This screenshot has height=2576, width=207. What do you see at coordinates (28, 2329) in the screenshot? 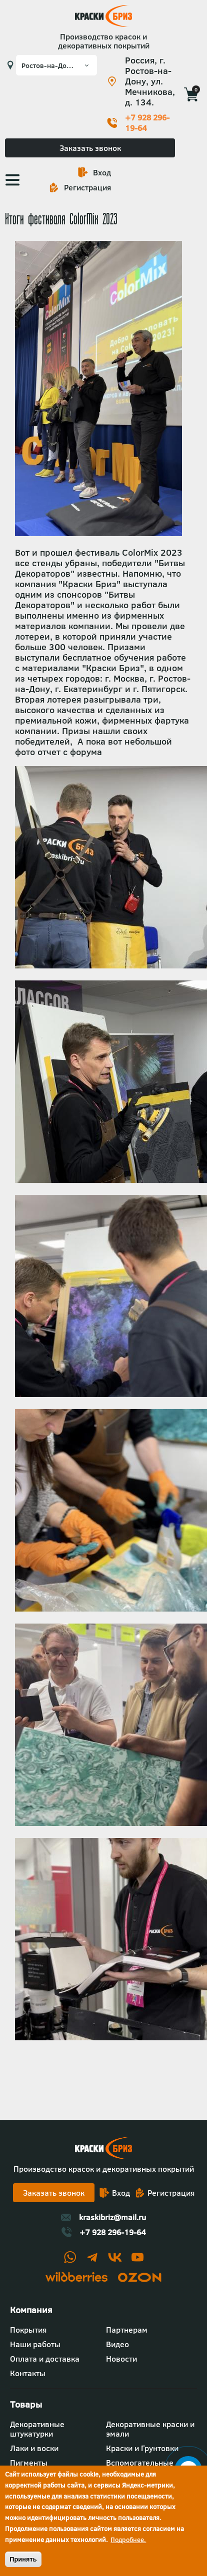
I see `Покрытия` at bounding box center [28, 2329].